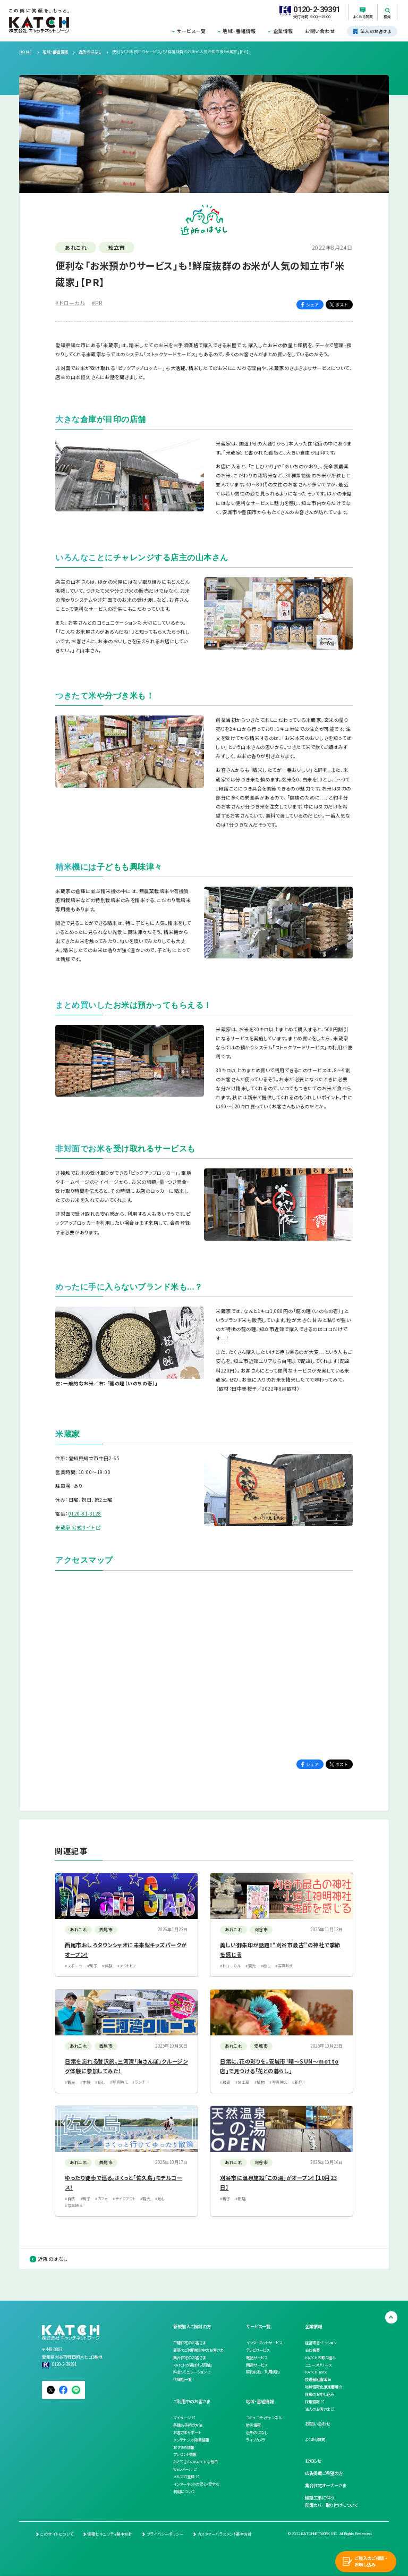  I want to click on 地域・番組情報, so click(239, 31).